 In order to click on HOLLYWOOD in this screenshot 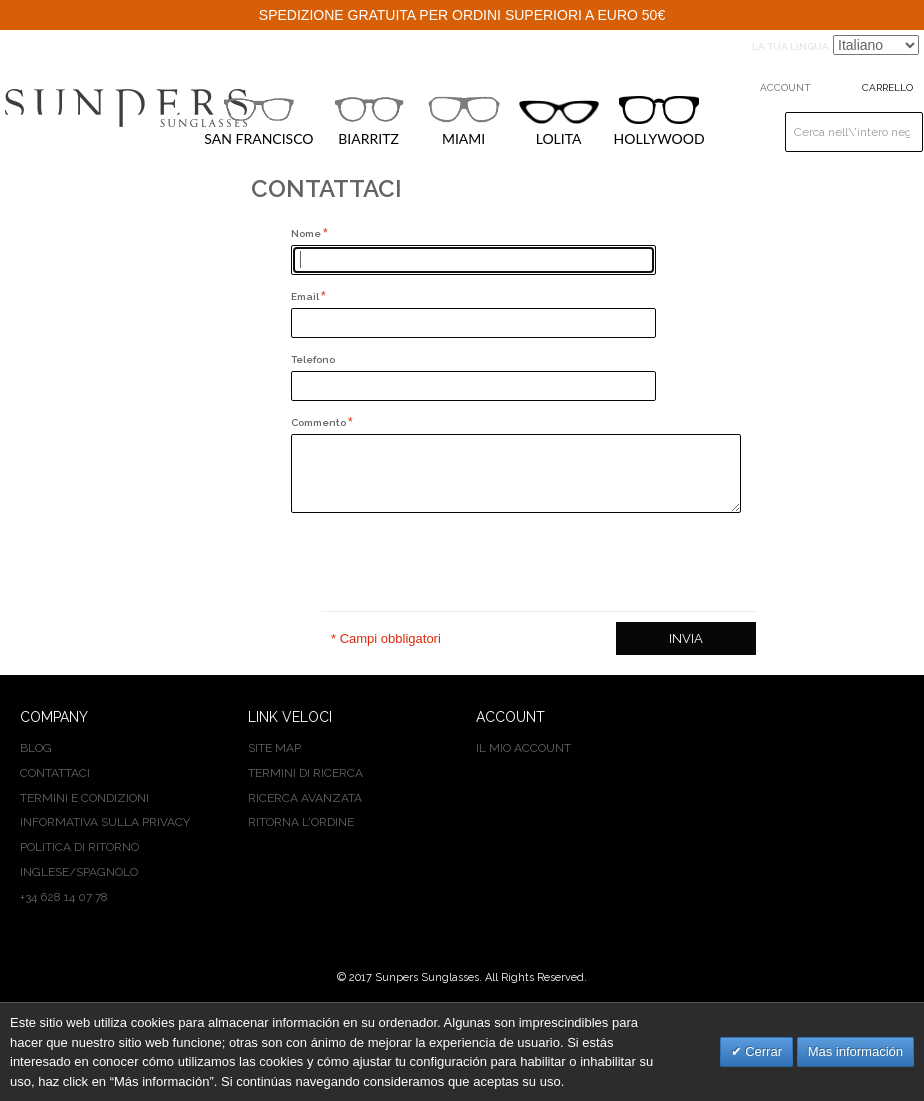, I will do `click(659, 121)`.